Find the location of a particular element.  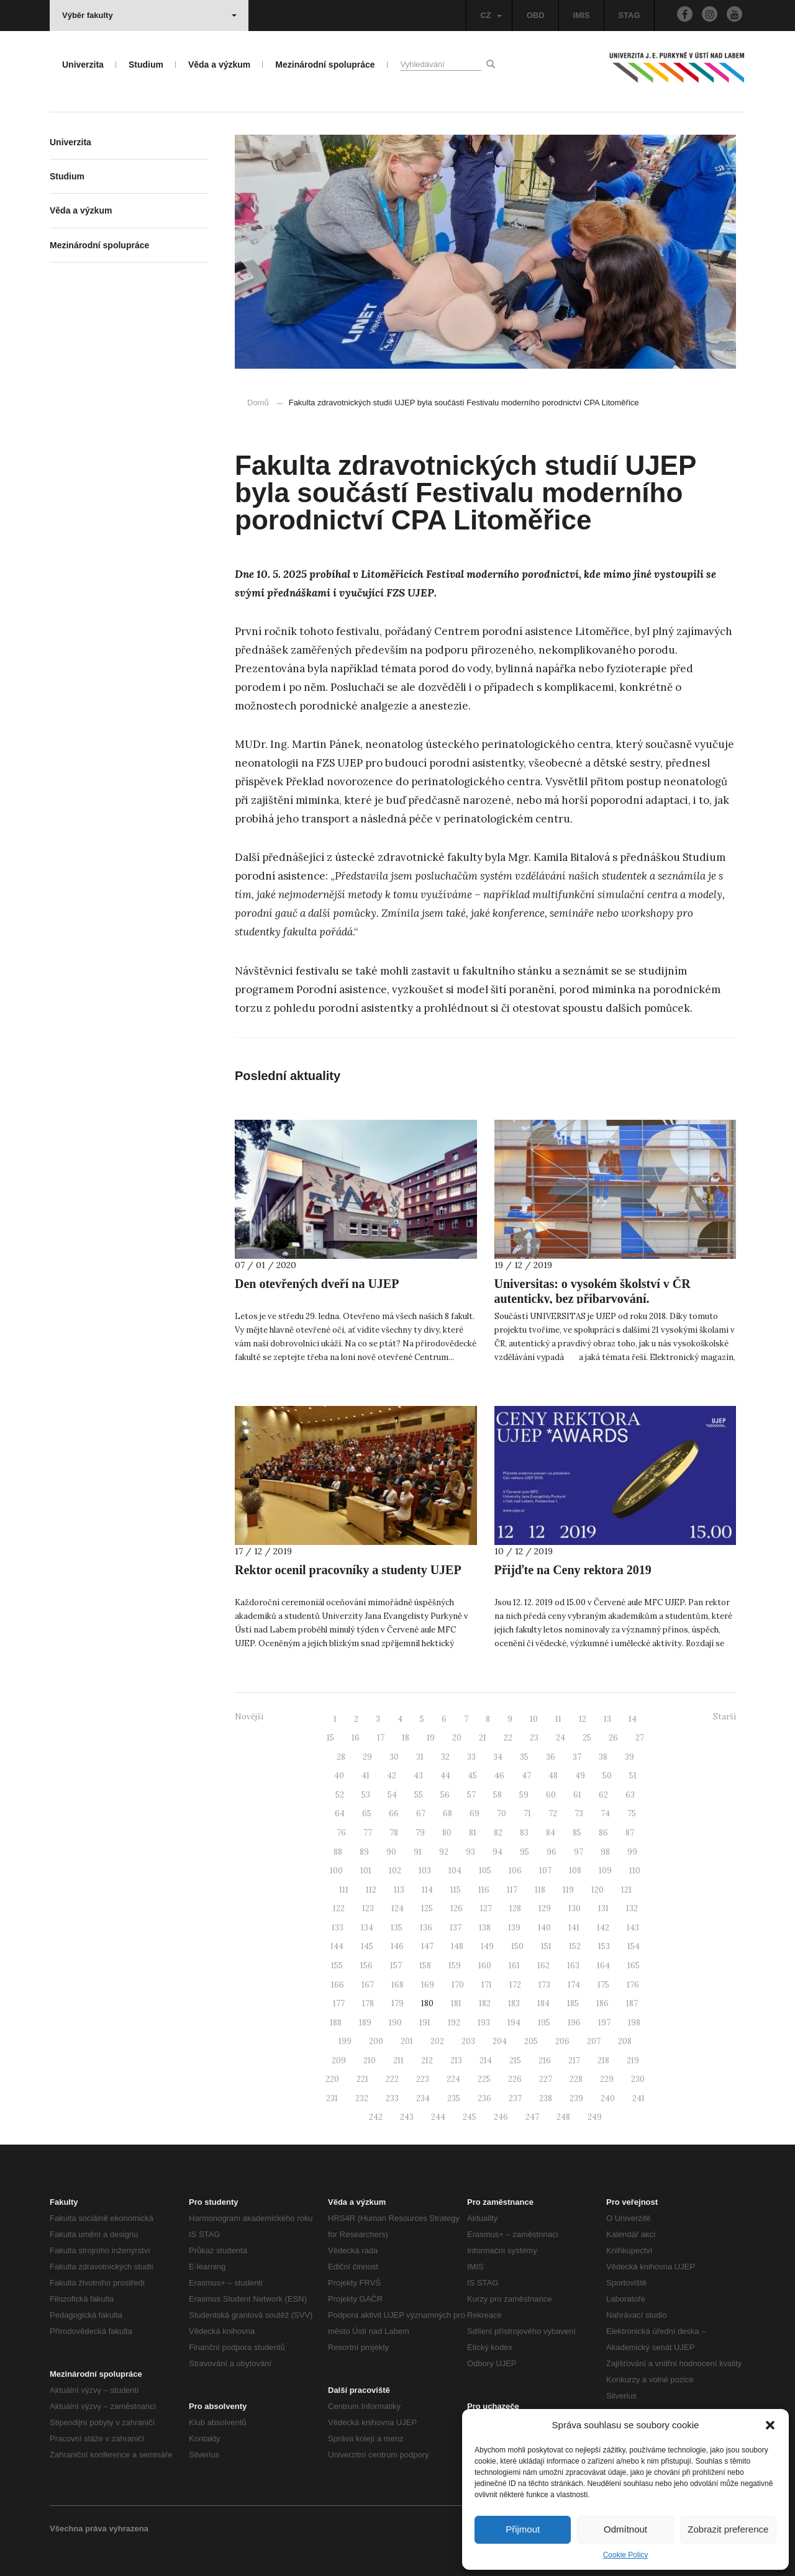

78 is located at coordinates (393, 1832).